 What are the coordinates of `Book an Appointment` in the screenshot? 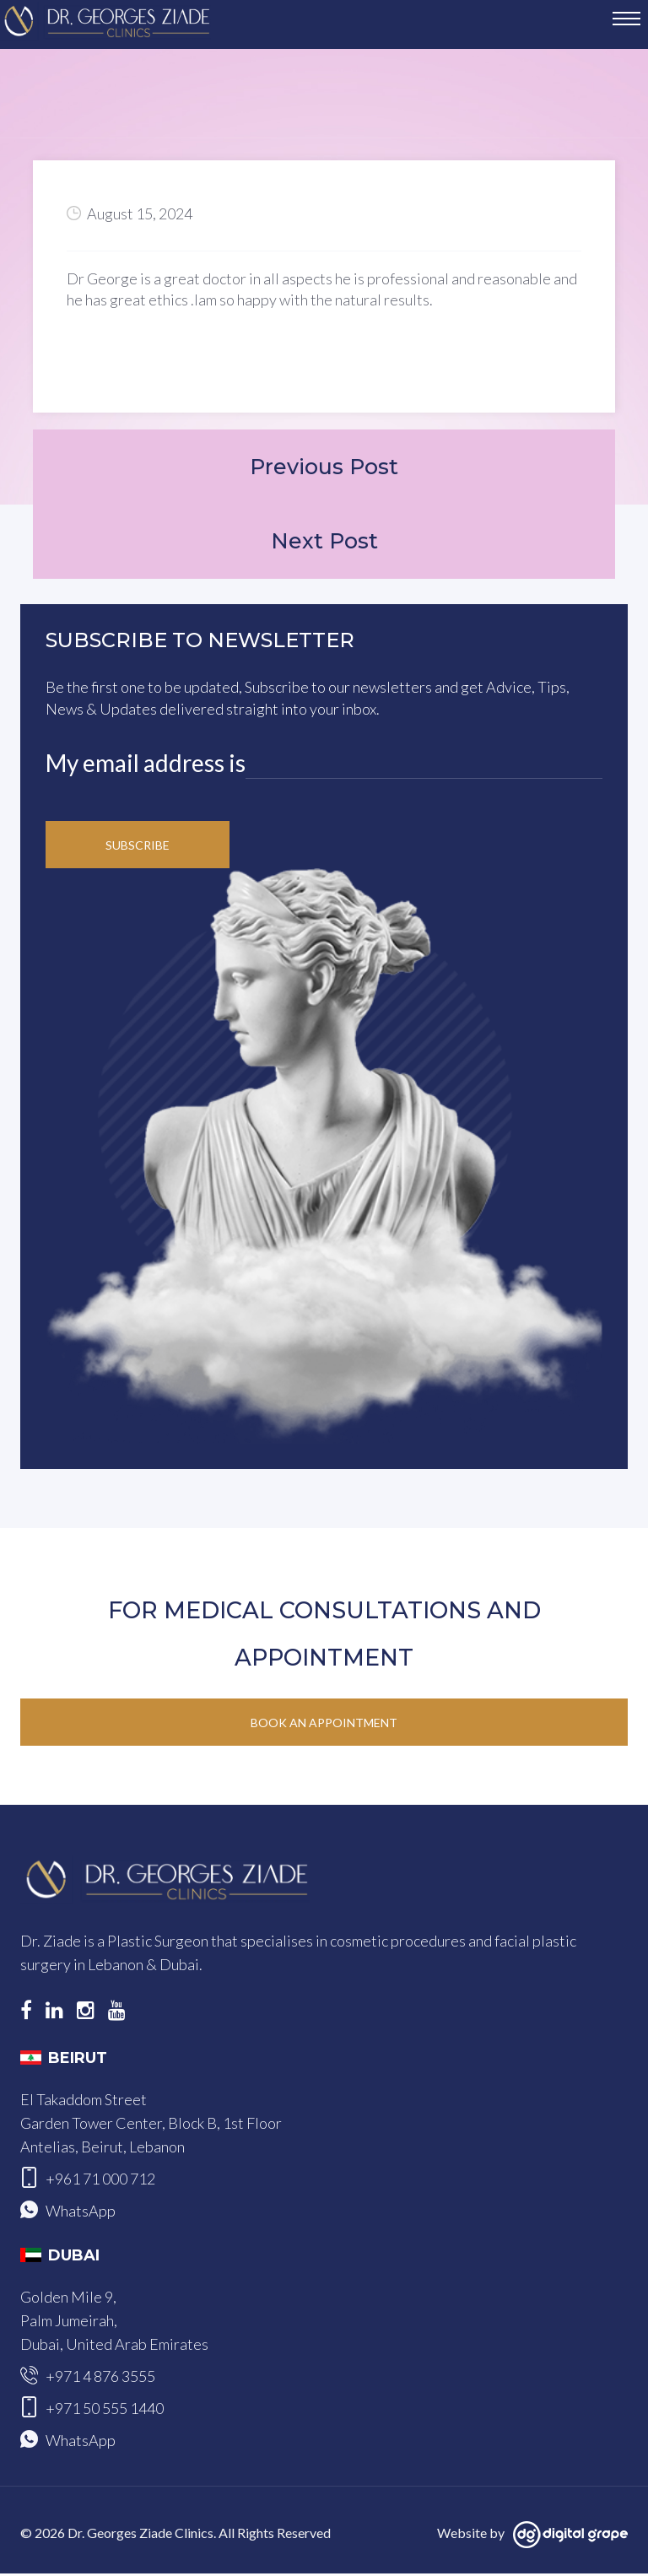 It's located at (324, 1725).